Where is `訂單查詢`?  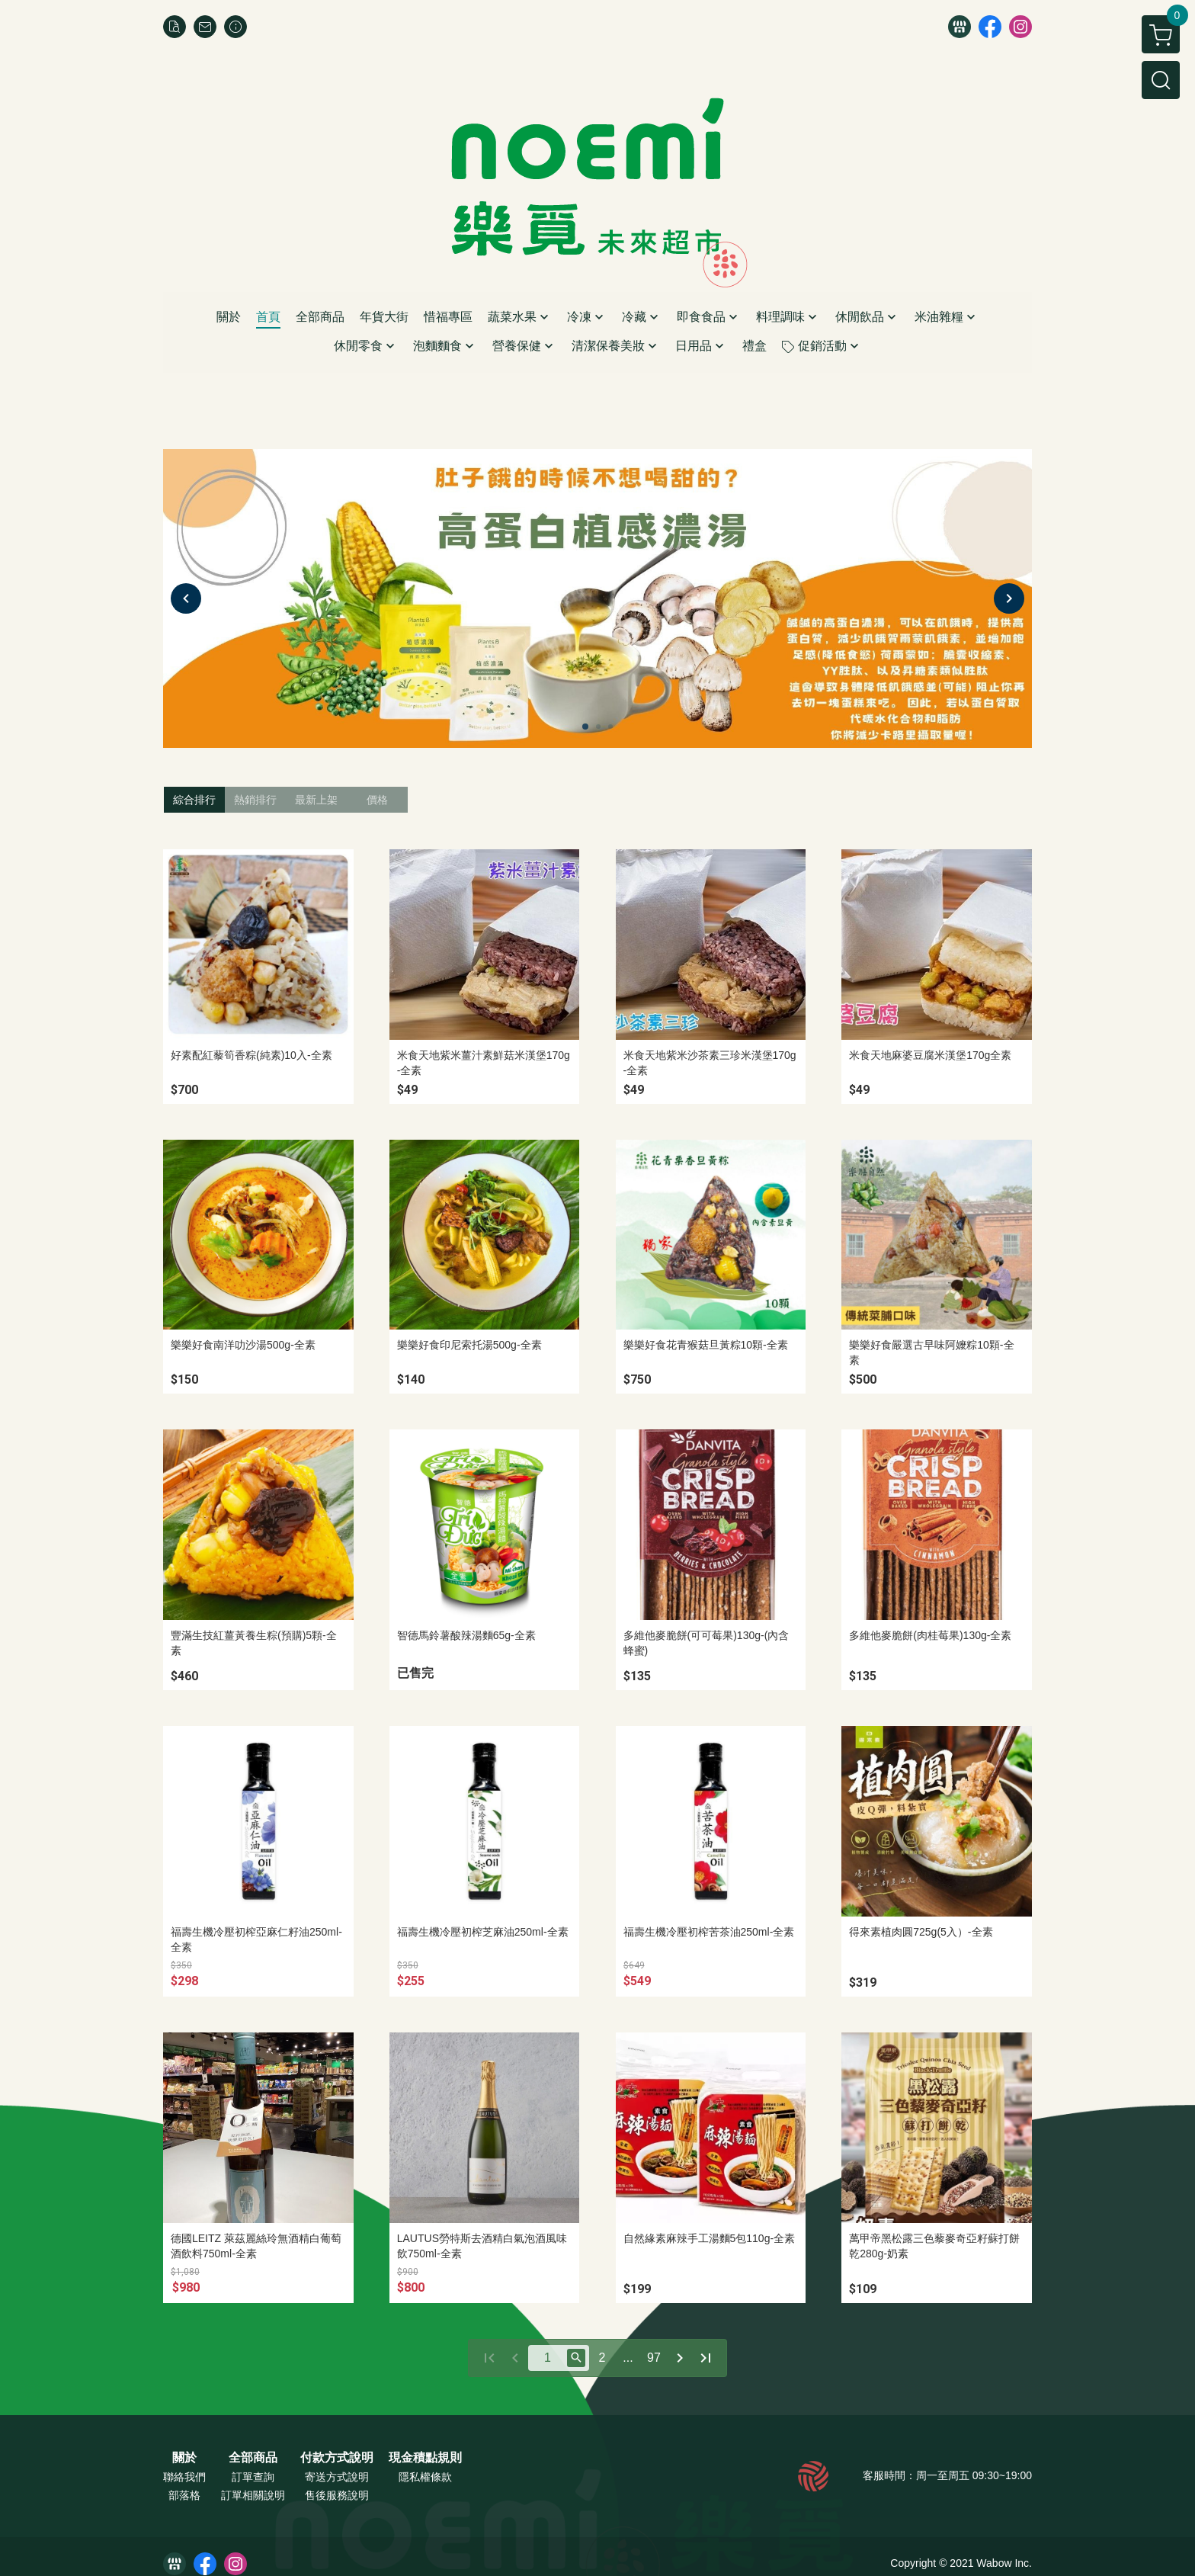 訂單查詢 is located at coordinates (253, 2477).